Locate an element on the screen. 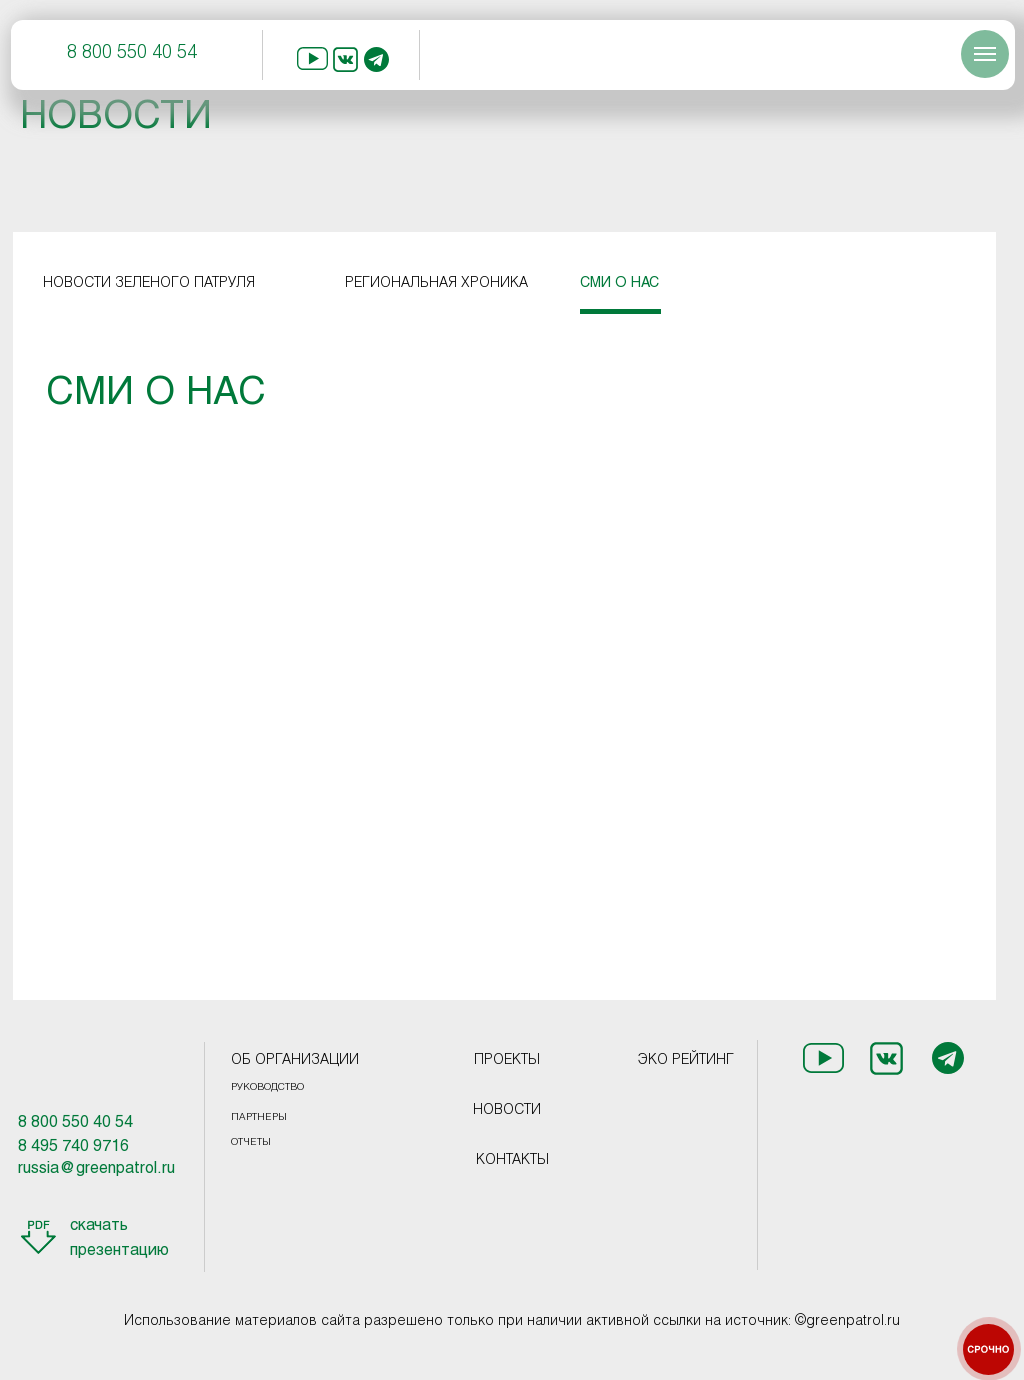 This screenshot has width=1024, height=1380. 8 800 550 40 54 is located at coordinates (132, 53).